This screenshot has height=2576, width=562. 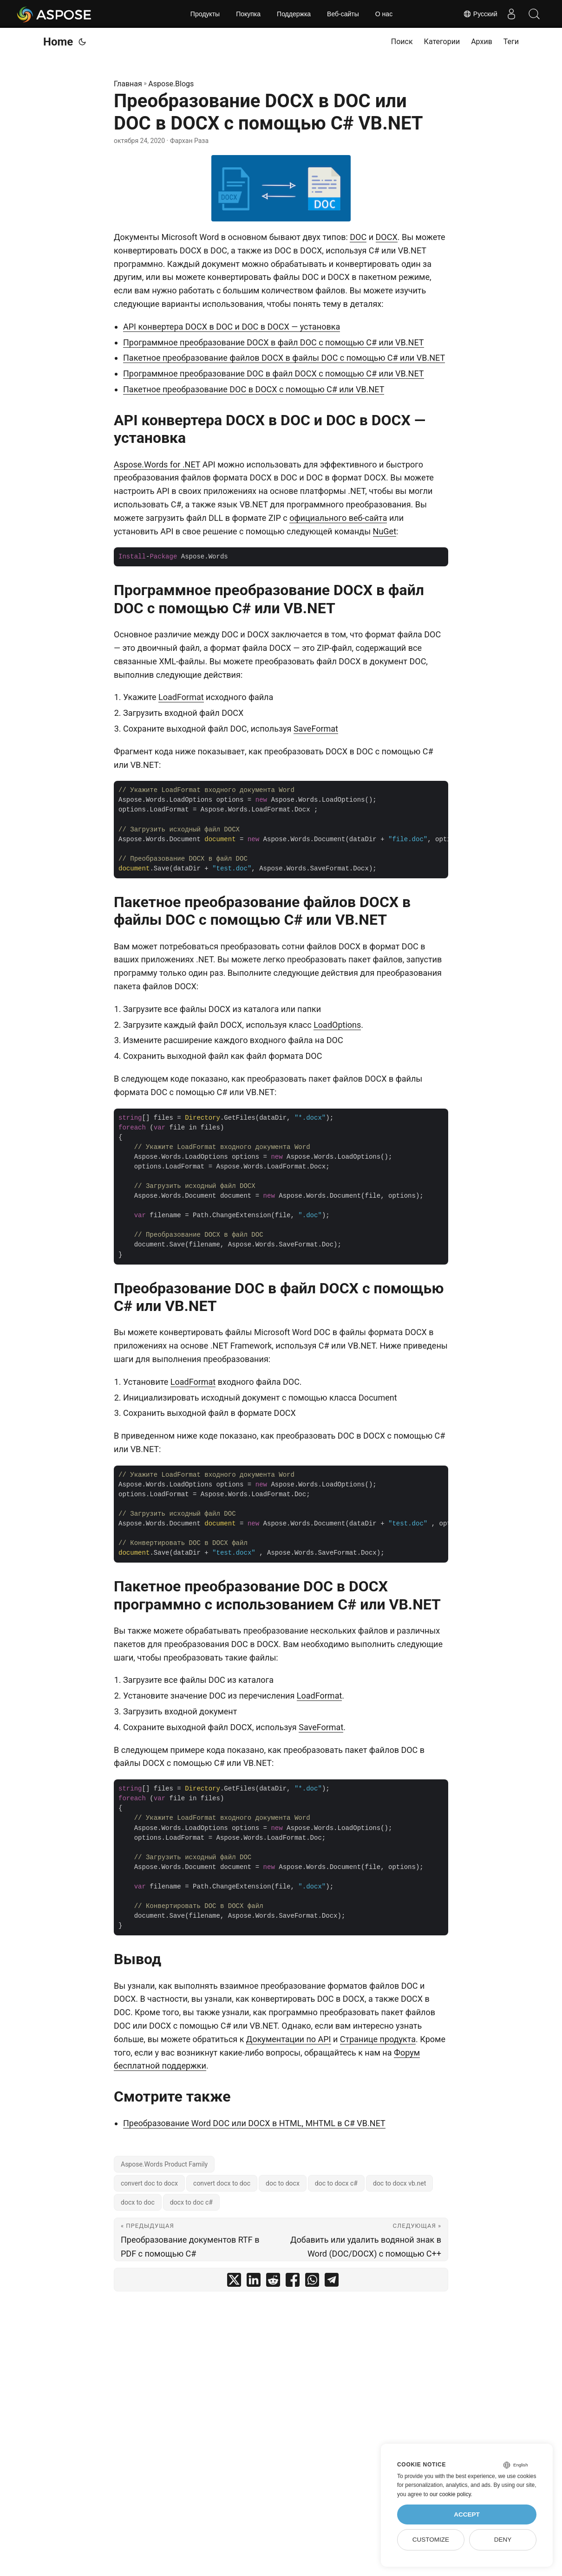 What do you see at coordinates (205, 14) in the screenshot?
I see `Продукты` at bounding box center [205, 14].